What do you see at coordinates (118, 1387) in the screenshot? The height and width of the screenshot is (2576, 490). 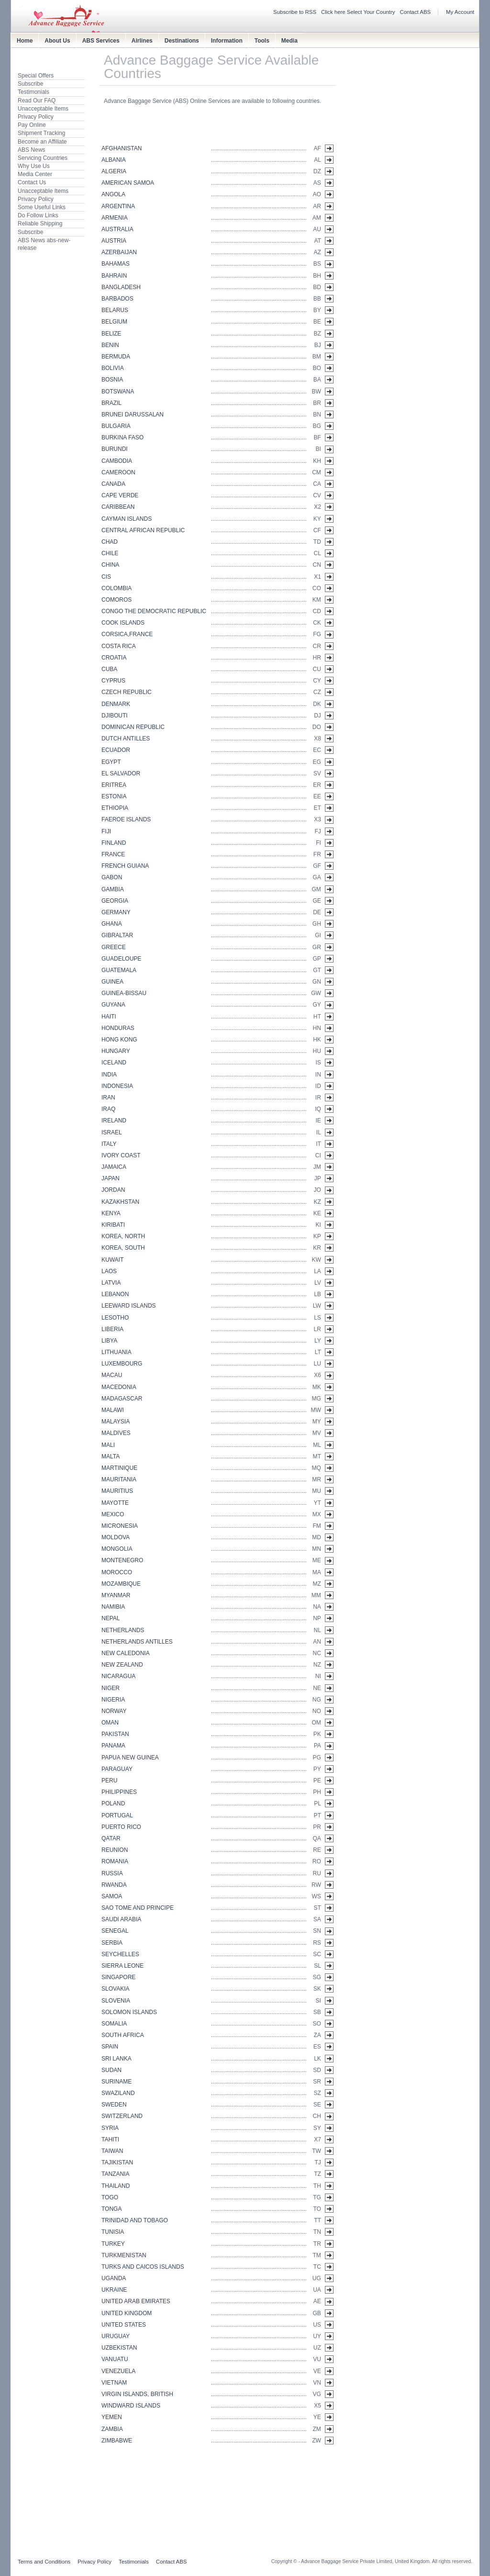 I see `MACEDONIA` at bounding box center [118, 1387].